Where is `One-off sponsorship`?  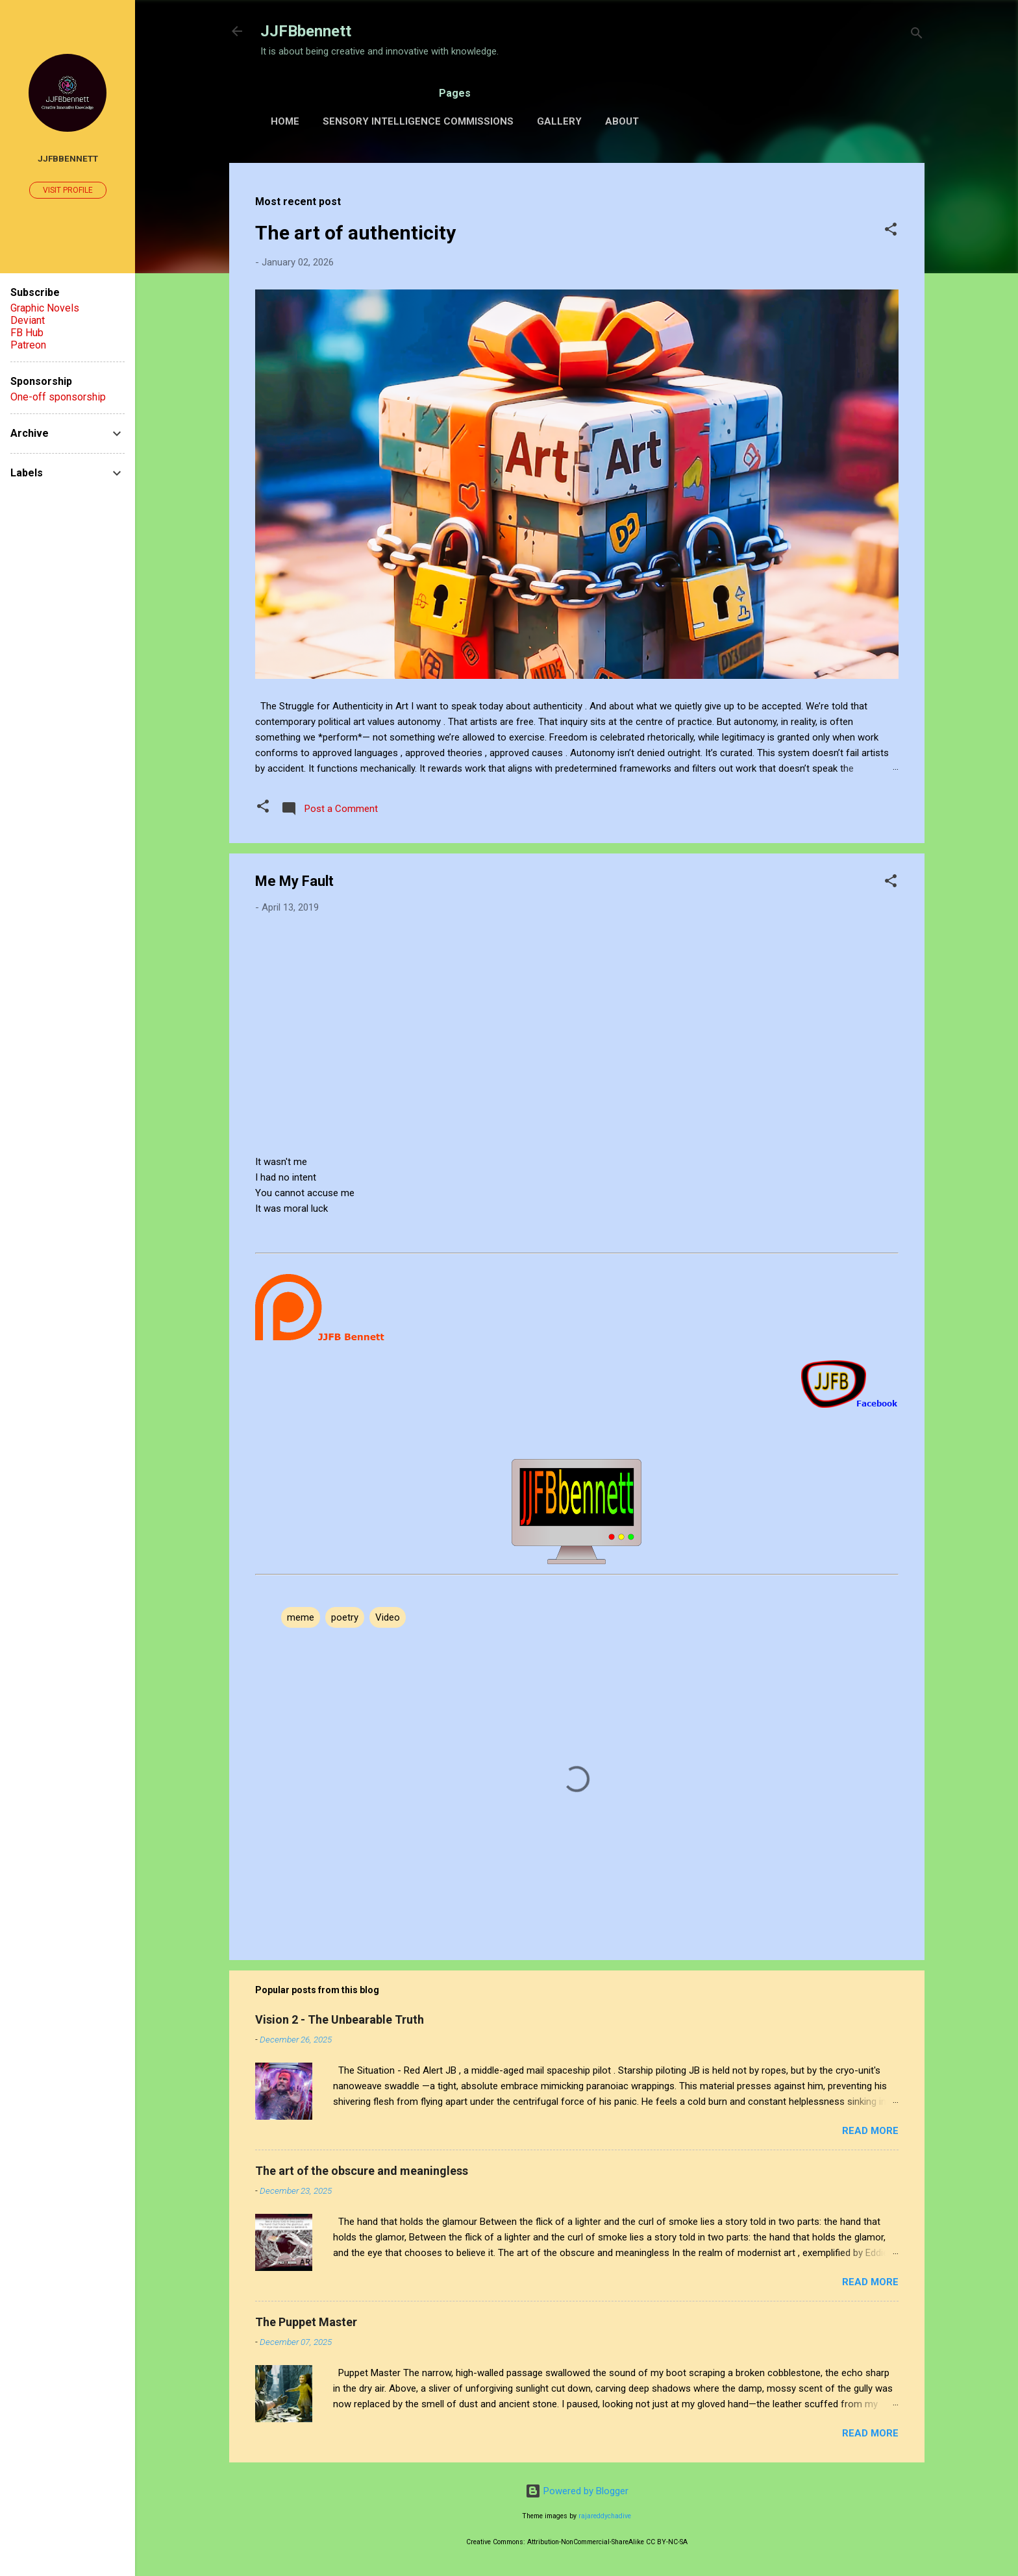 One-off sponsorship is located at coordinates (58, 397).